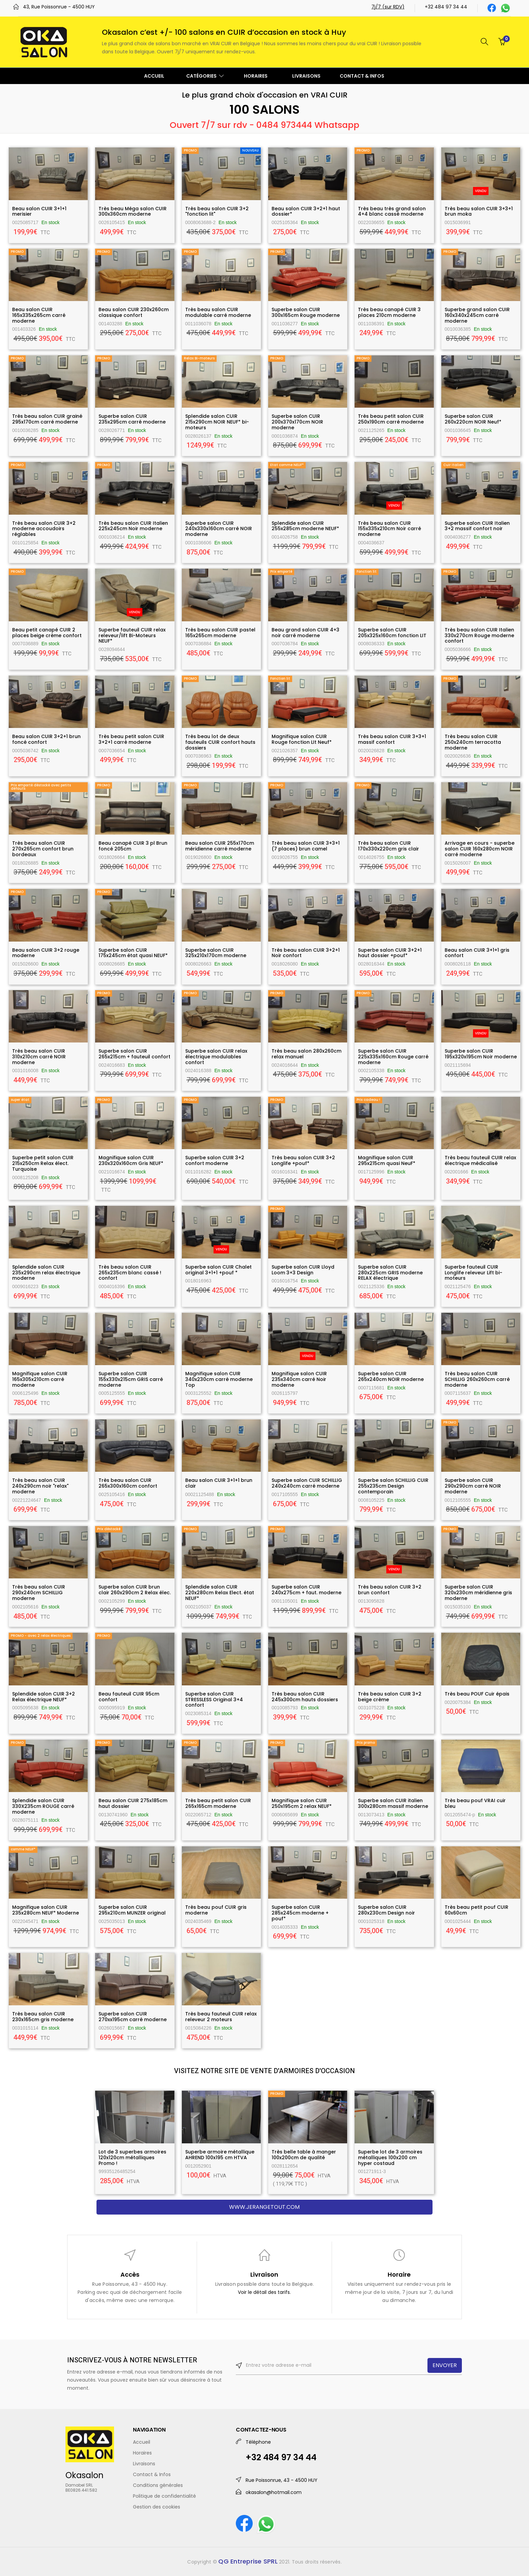 Image resolution: width=529 pixels, height=2576 pixels. What do you see at coordinates (156, 2506) in the screenshot?
I see `Gestion des cookies` at bounding box center [156, 2506].